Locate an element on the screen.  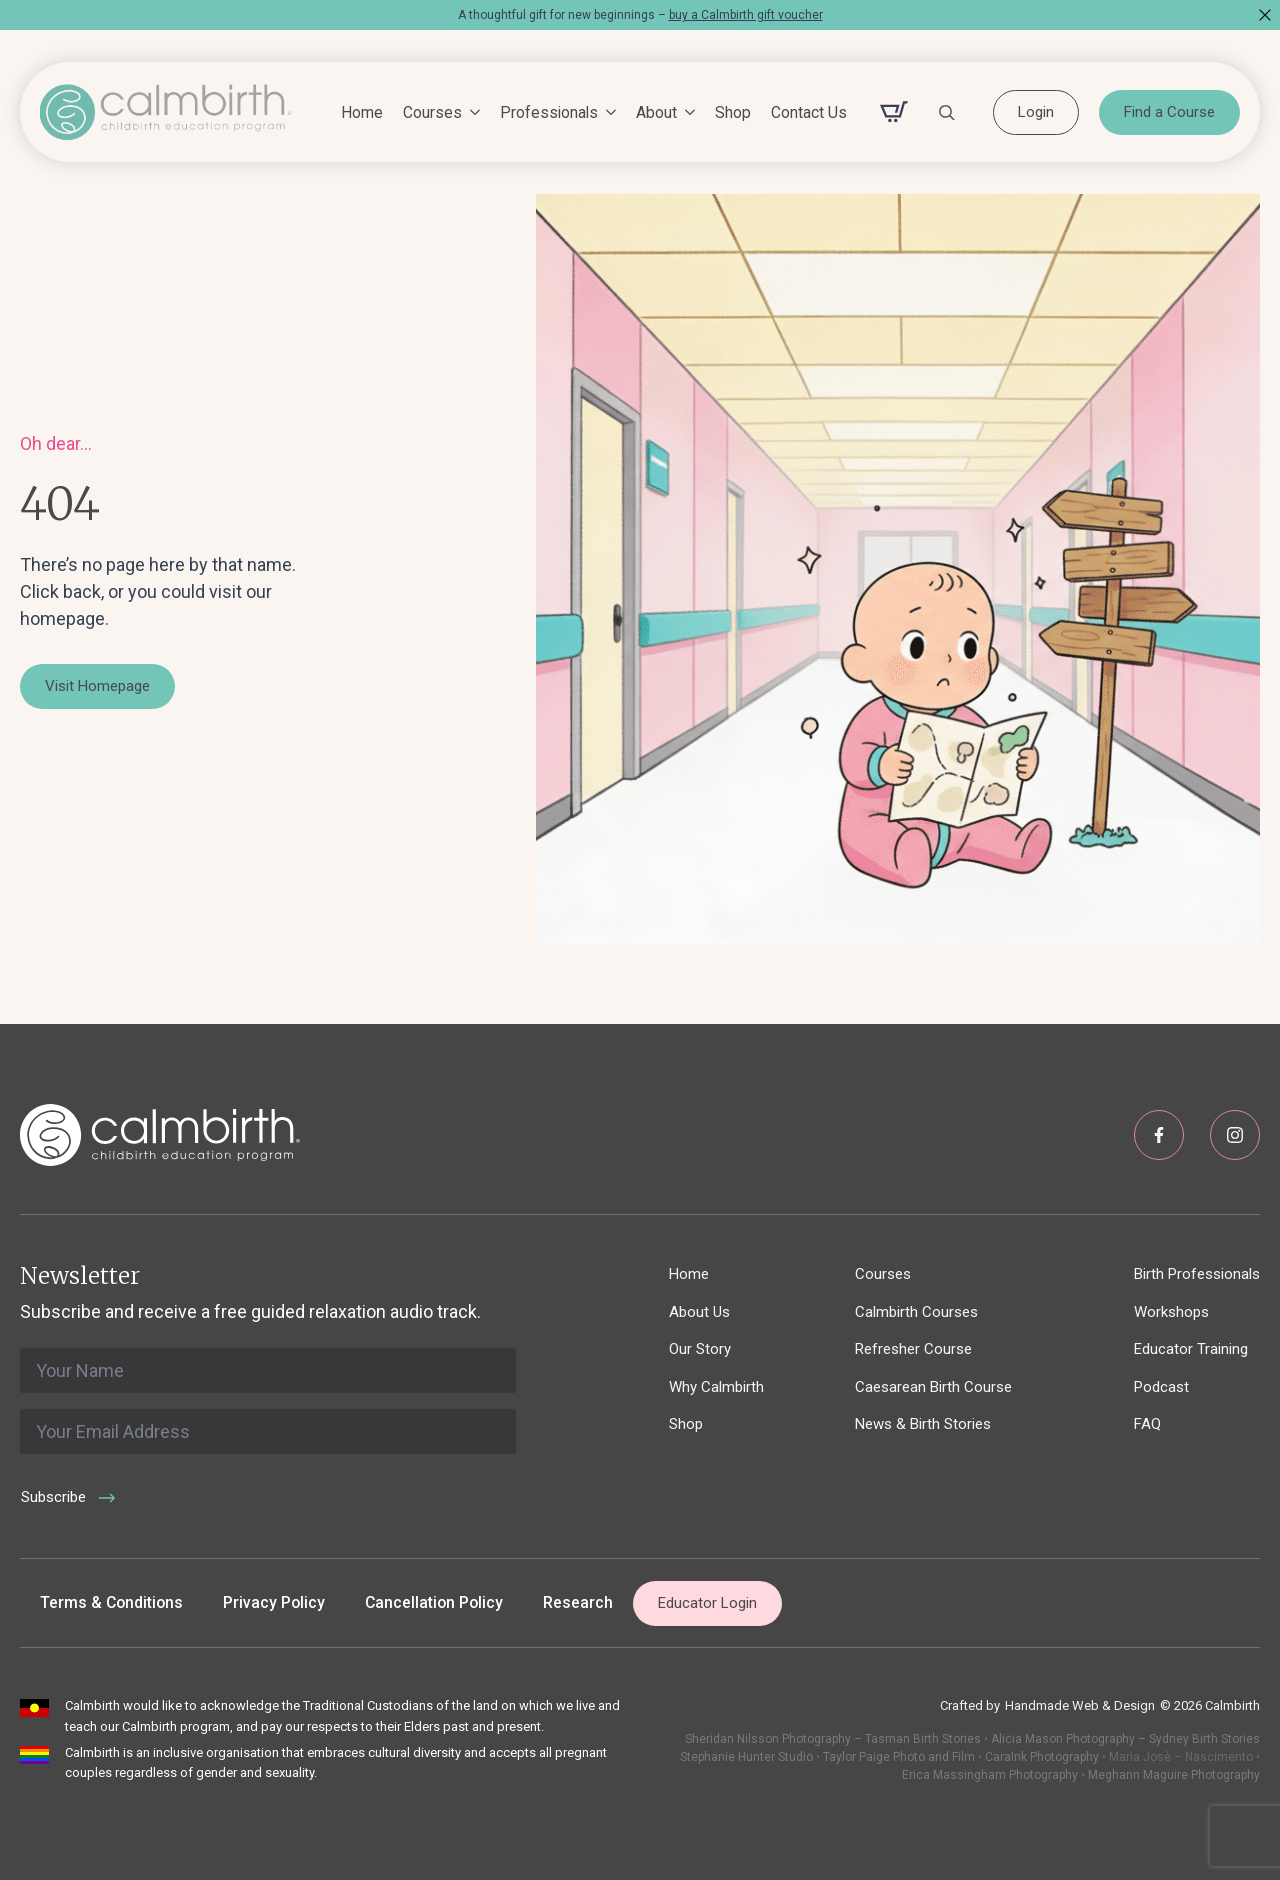
News & Birth Stories is located at coordinates (923, 1424).